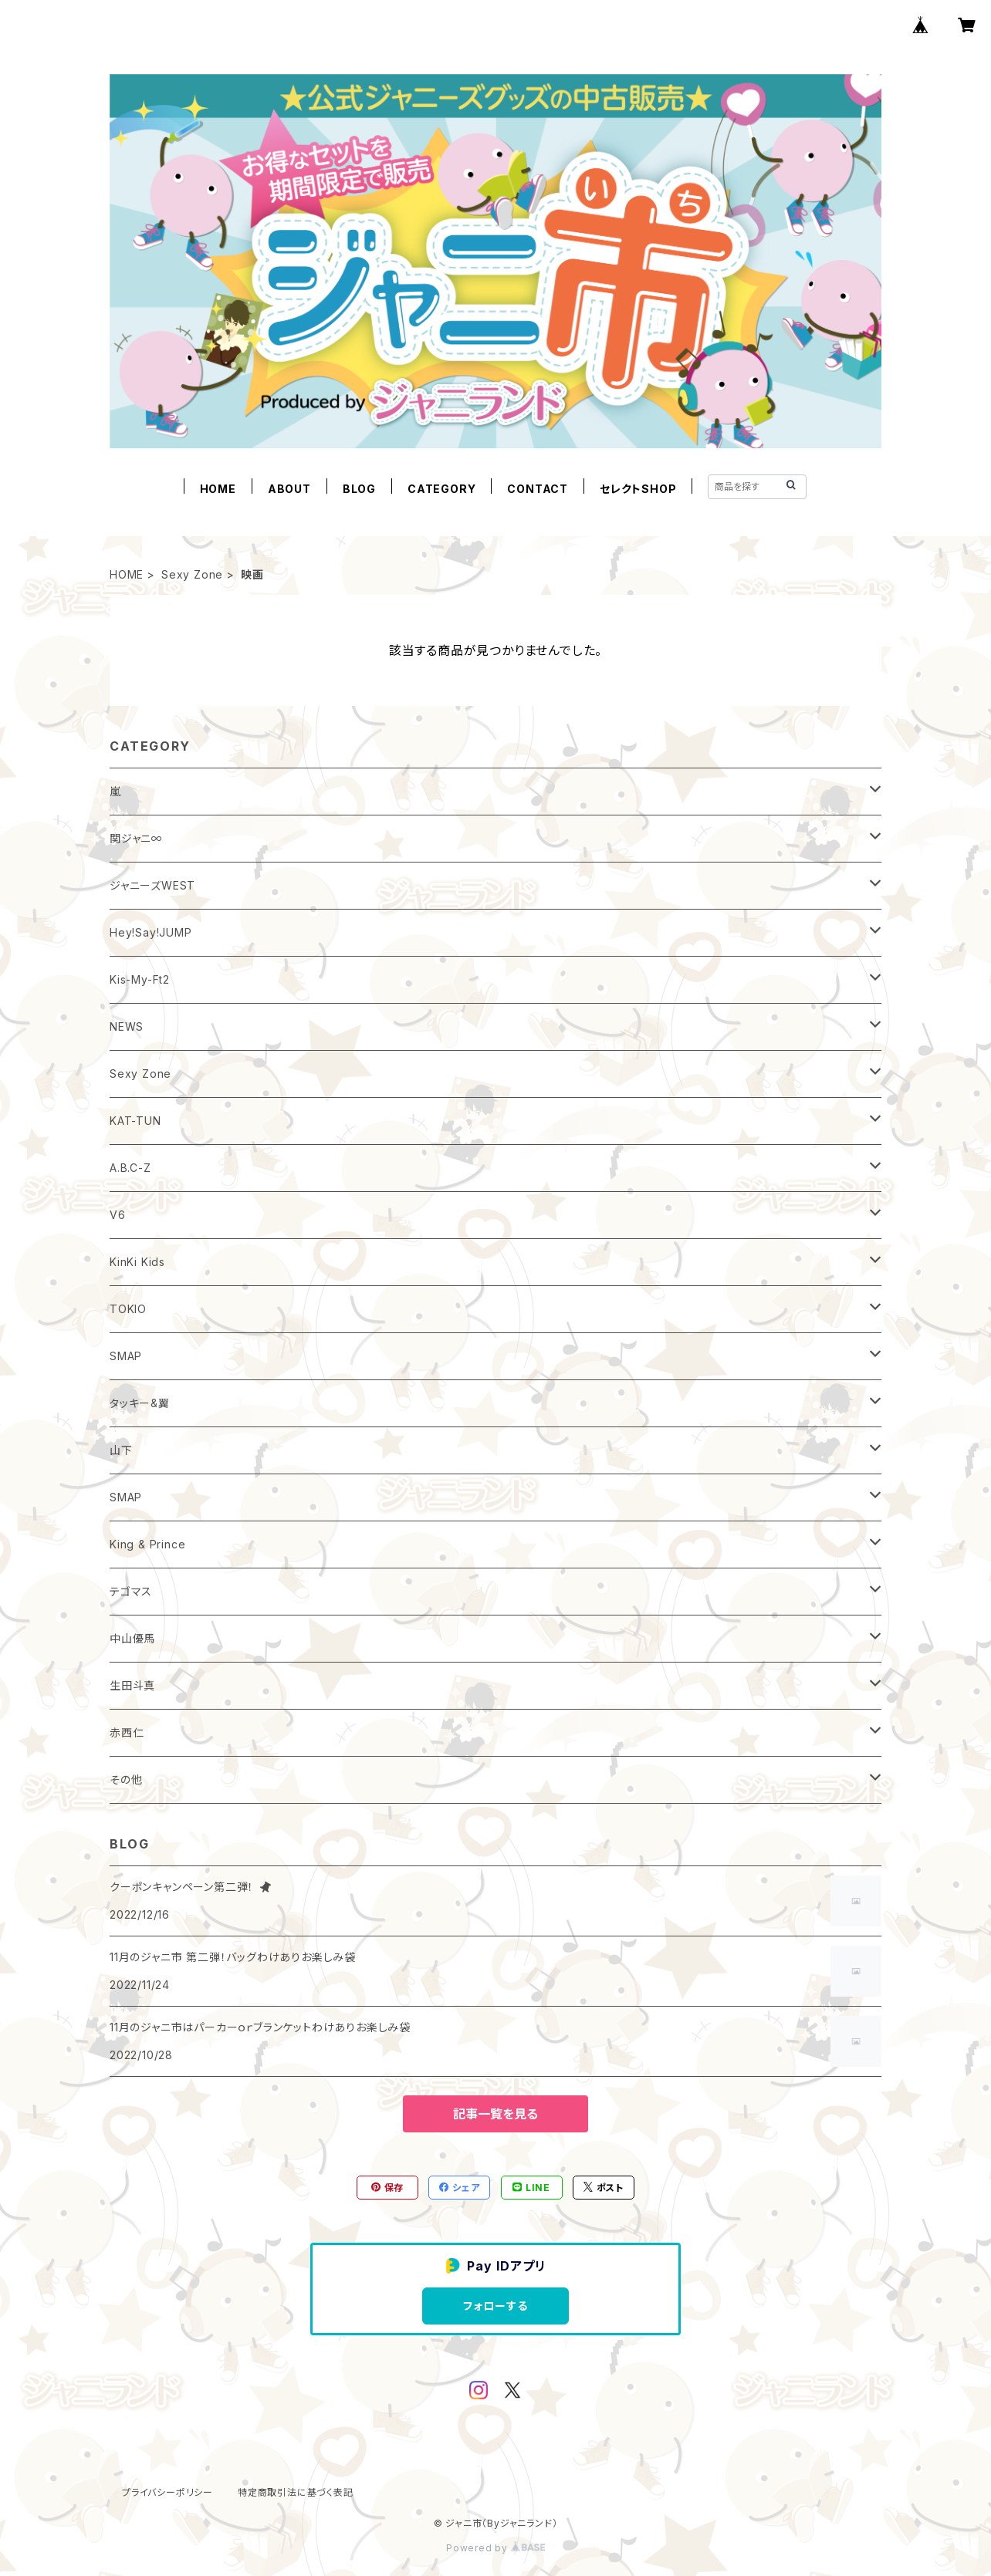 The image size is (991, 2576). Describe the element at coordinates (121, 1450) in the screenshot. I see `山下` at that location.